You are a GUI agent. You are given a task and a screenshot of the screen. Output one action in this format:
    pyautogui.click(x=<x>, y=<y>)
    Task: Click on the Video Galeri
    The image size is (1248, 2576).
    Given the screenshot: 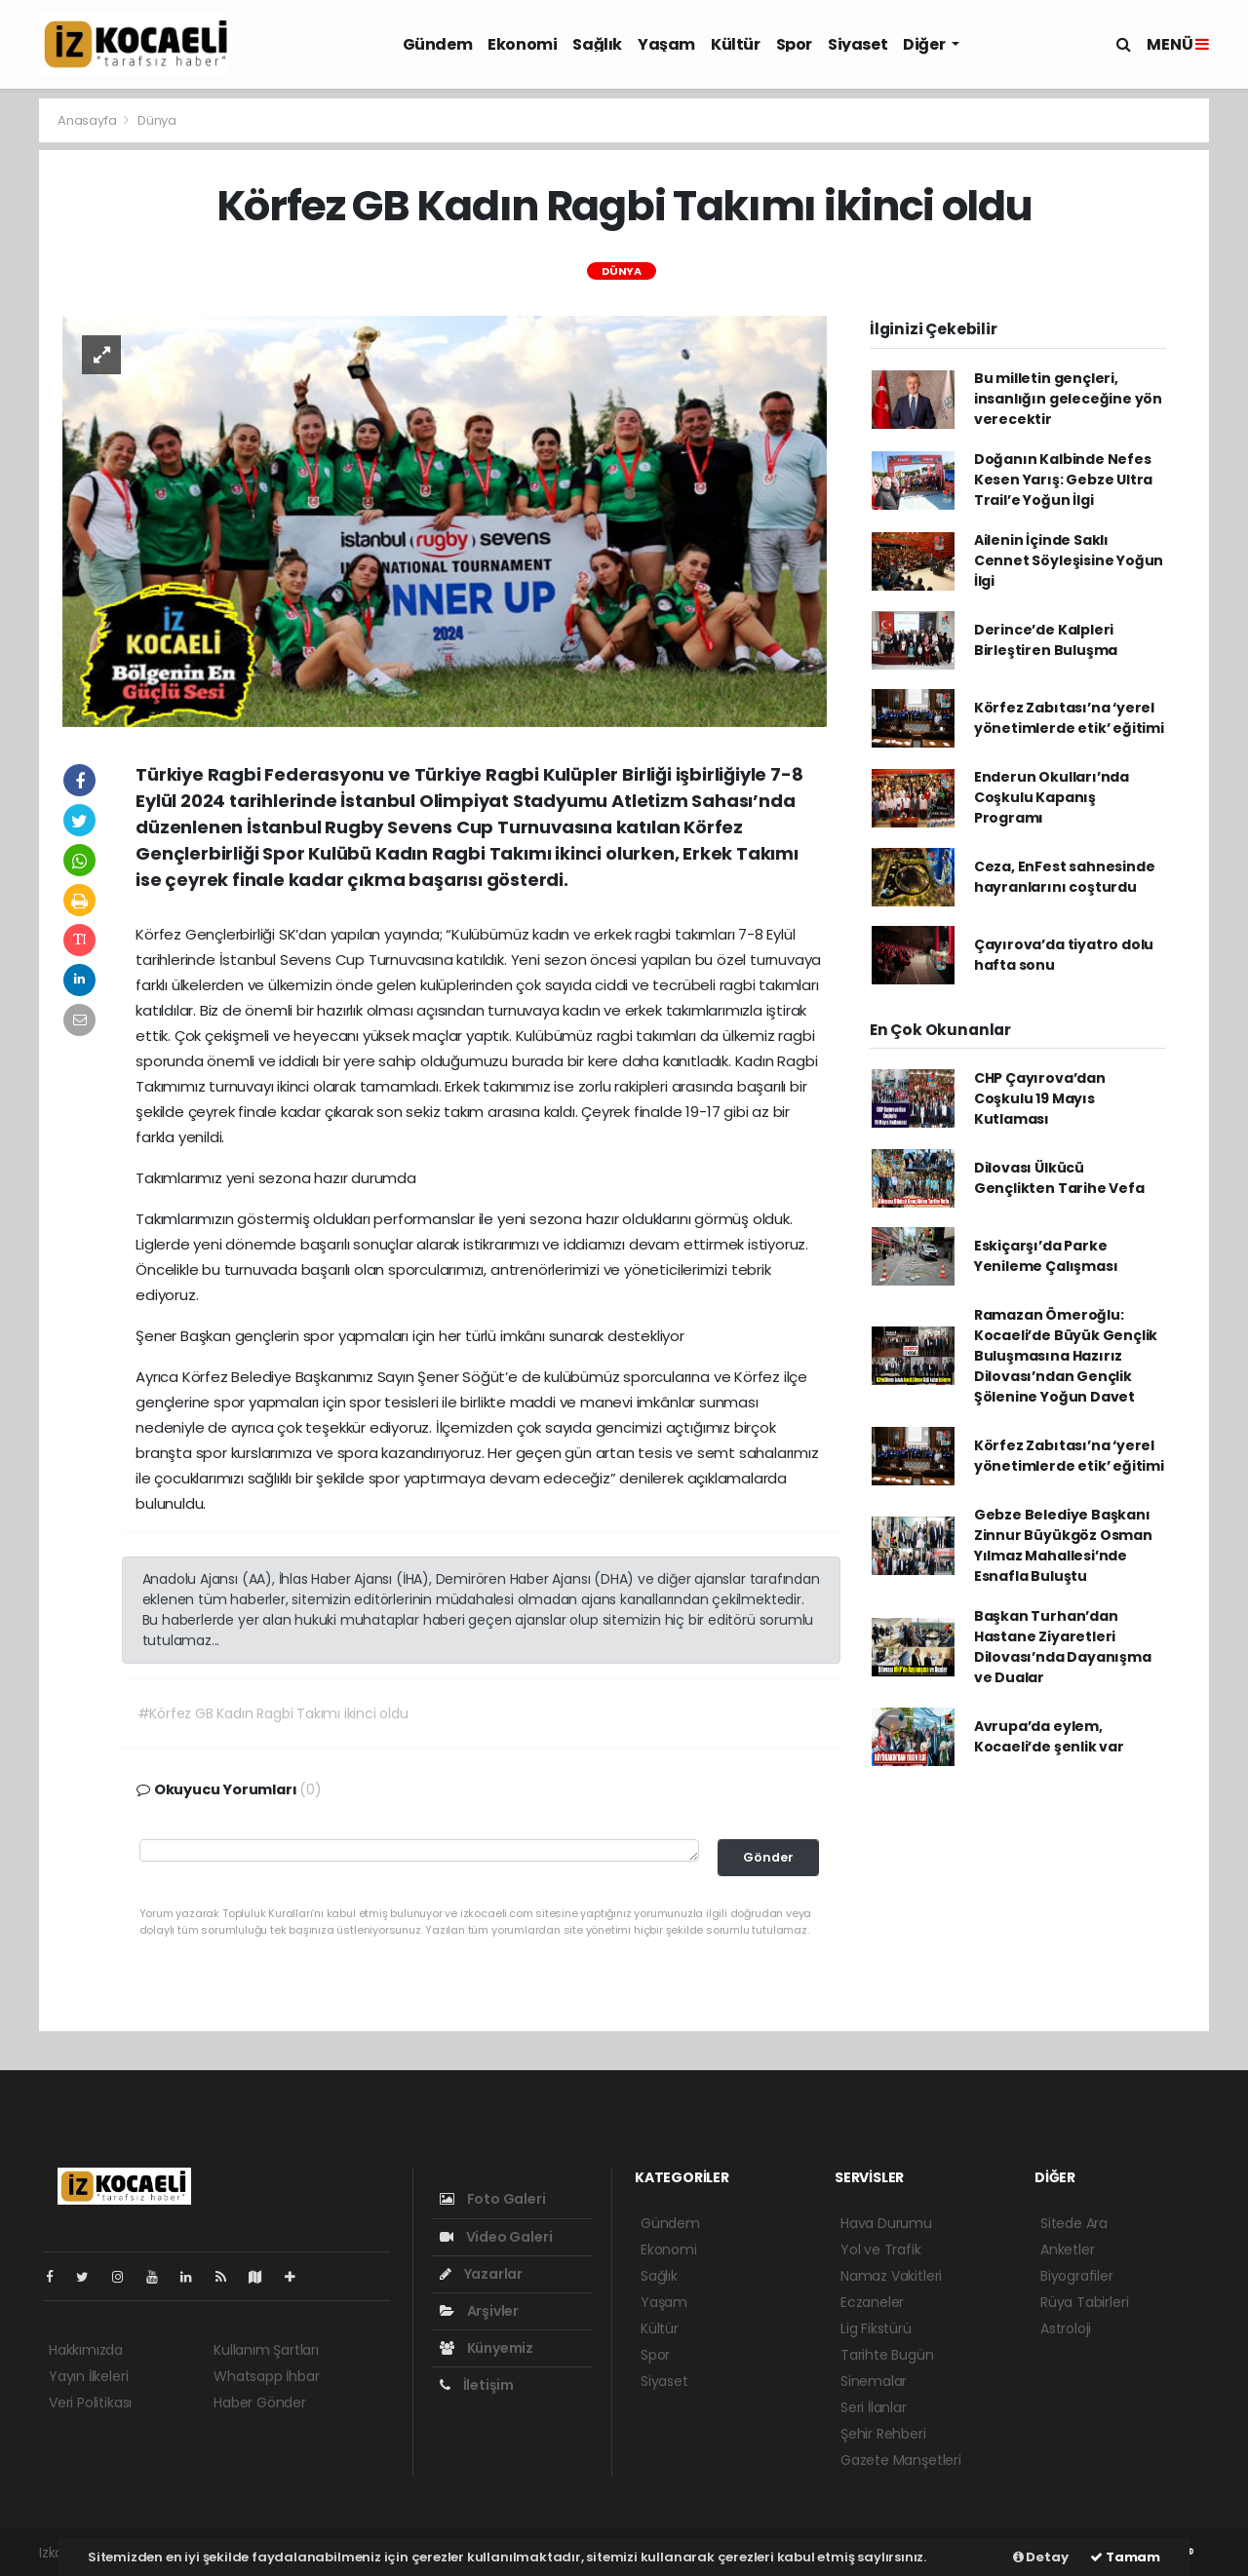 What is the action you would take?
    pyautogui.click(x=496, y=2237)
    